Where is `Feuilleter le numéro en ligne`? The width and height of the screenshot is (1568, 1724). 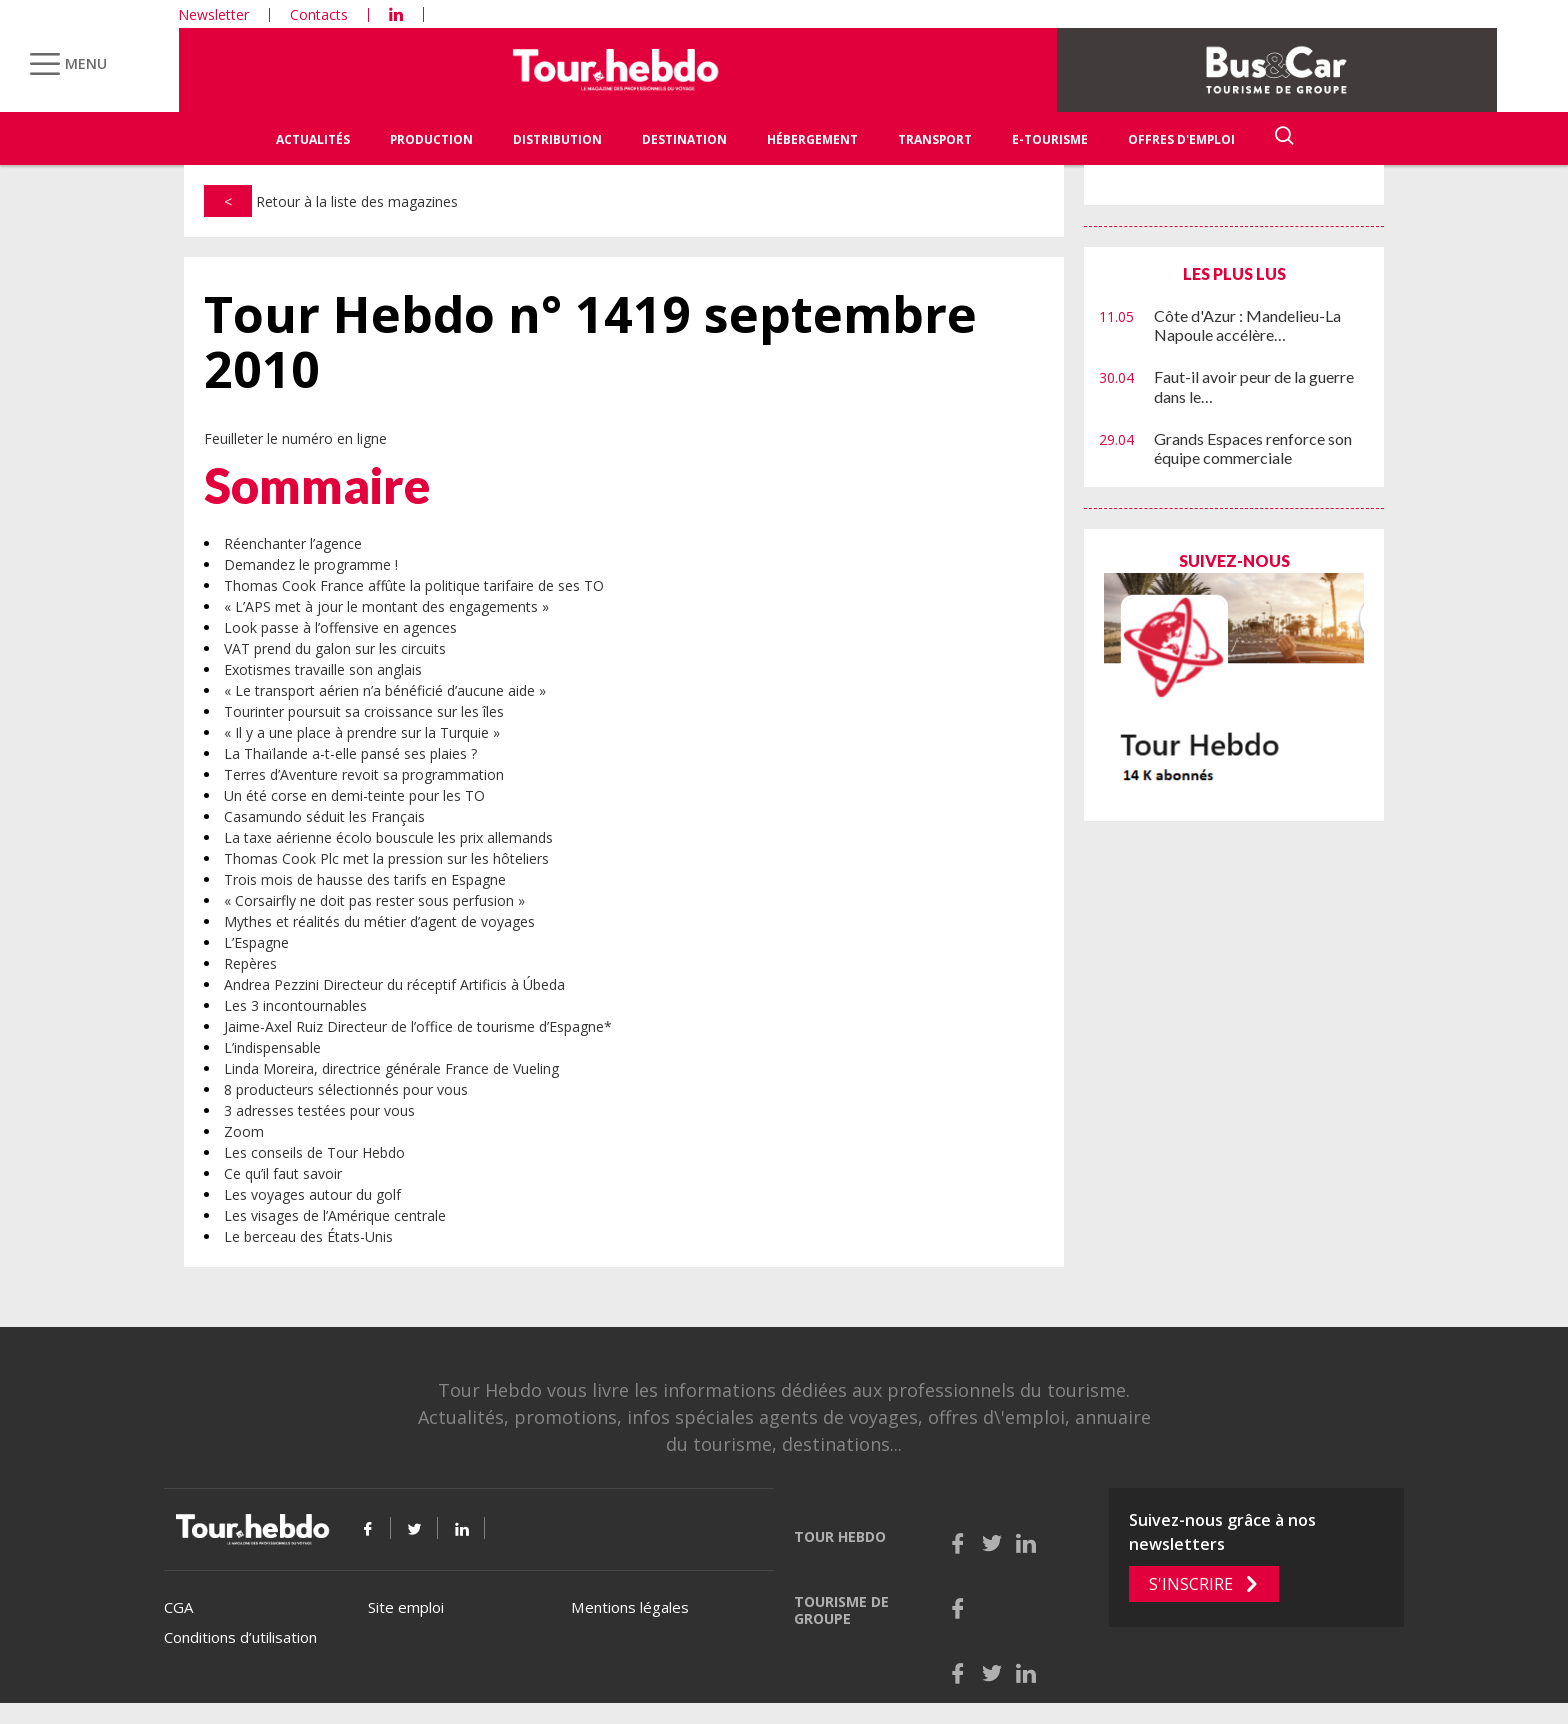 Feuilleter le numéro en ligne is located at coordinates (295, 438).